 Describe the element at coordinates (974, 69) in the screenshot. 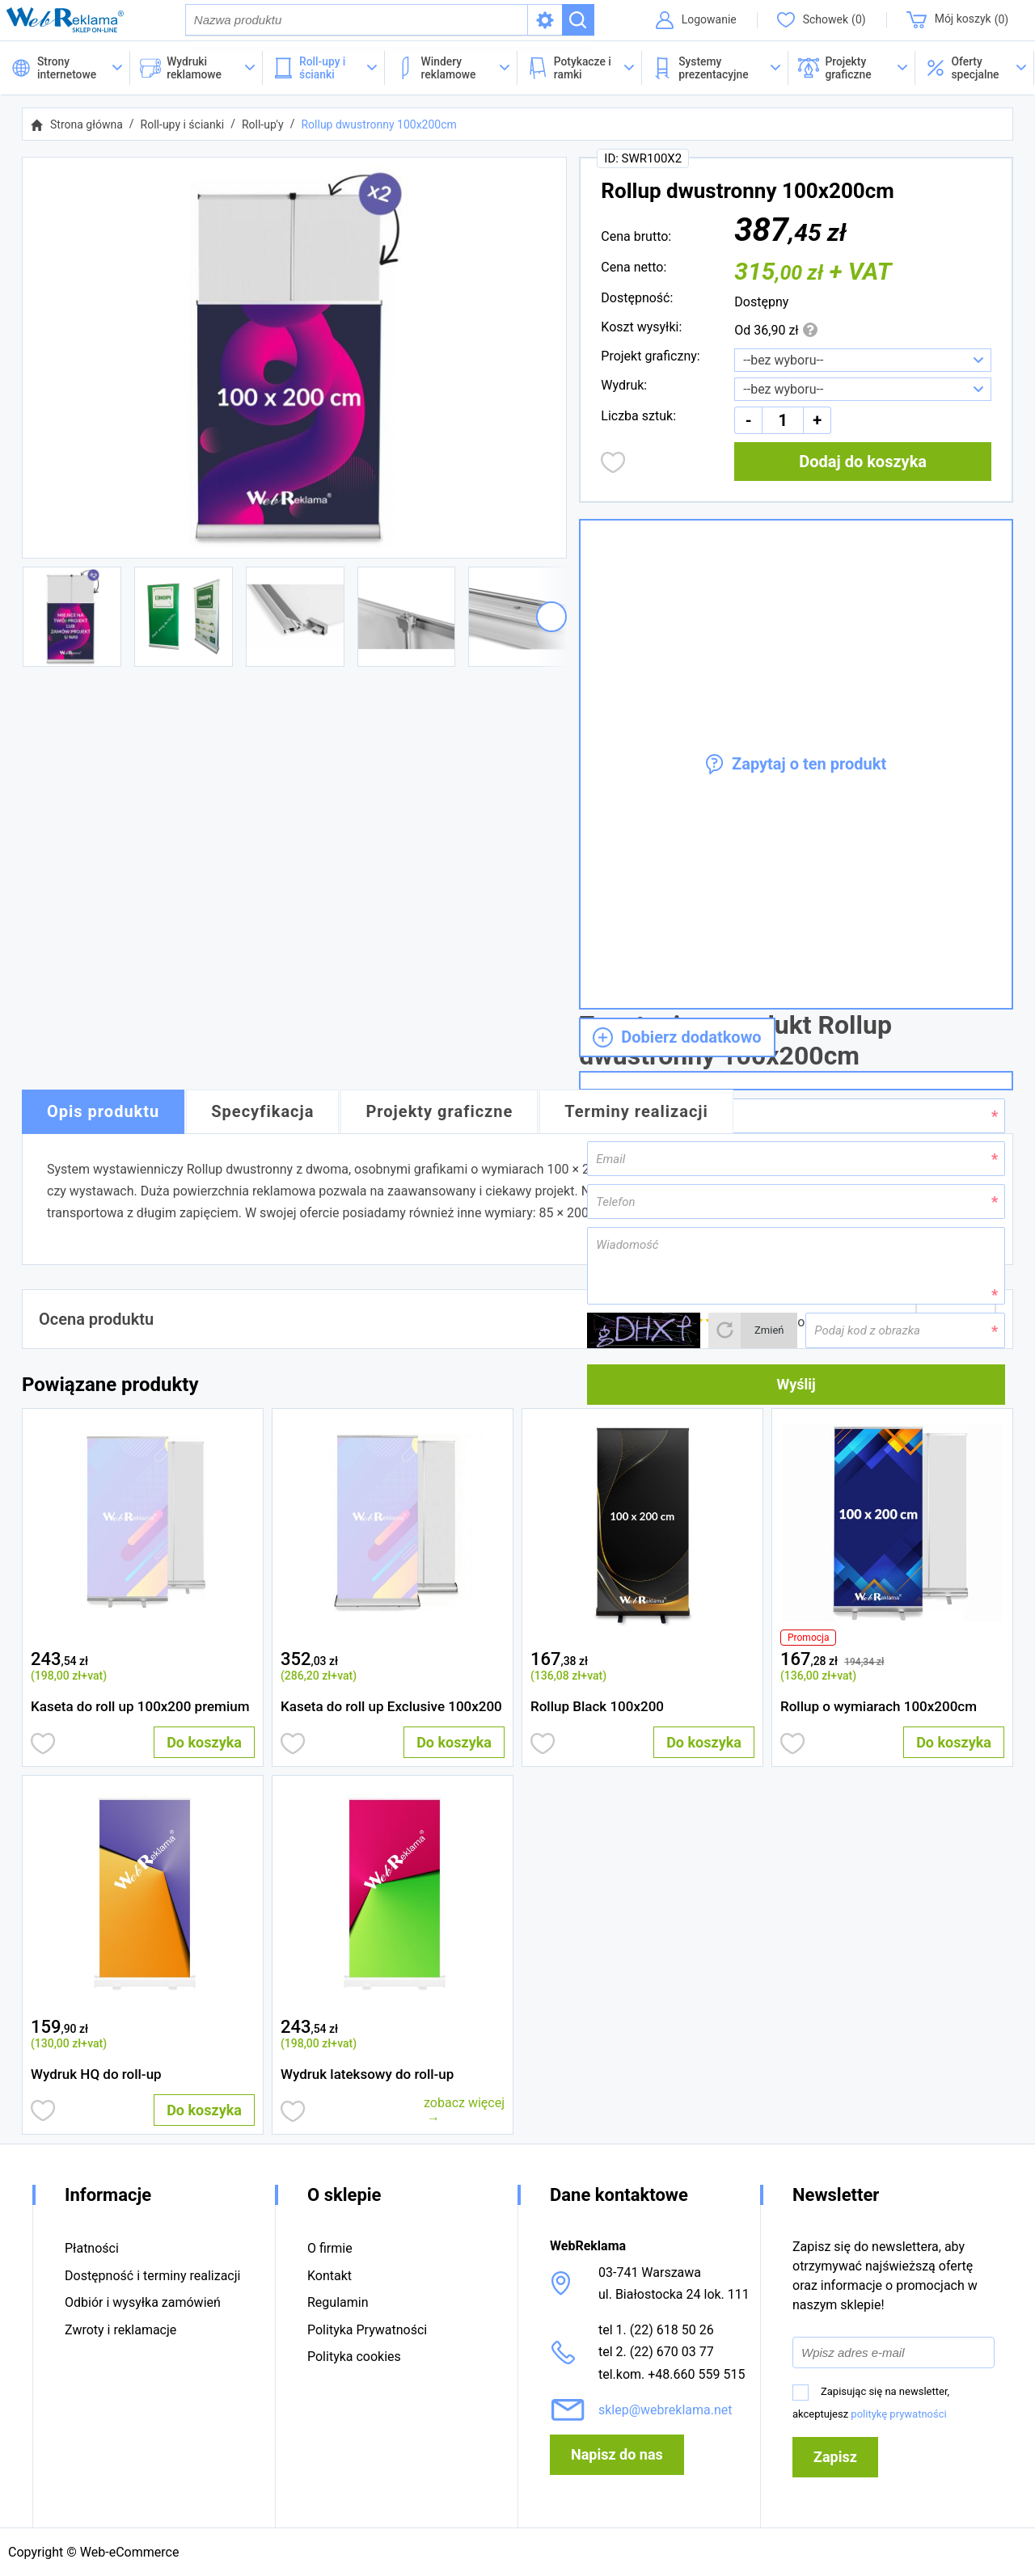

I see `[button]` at that location.